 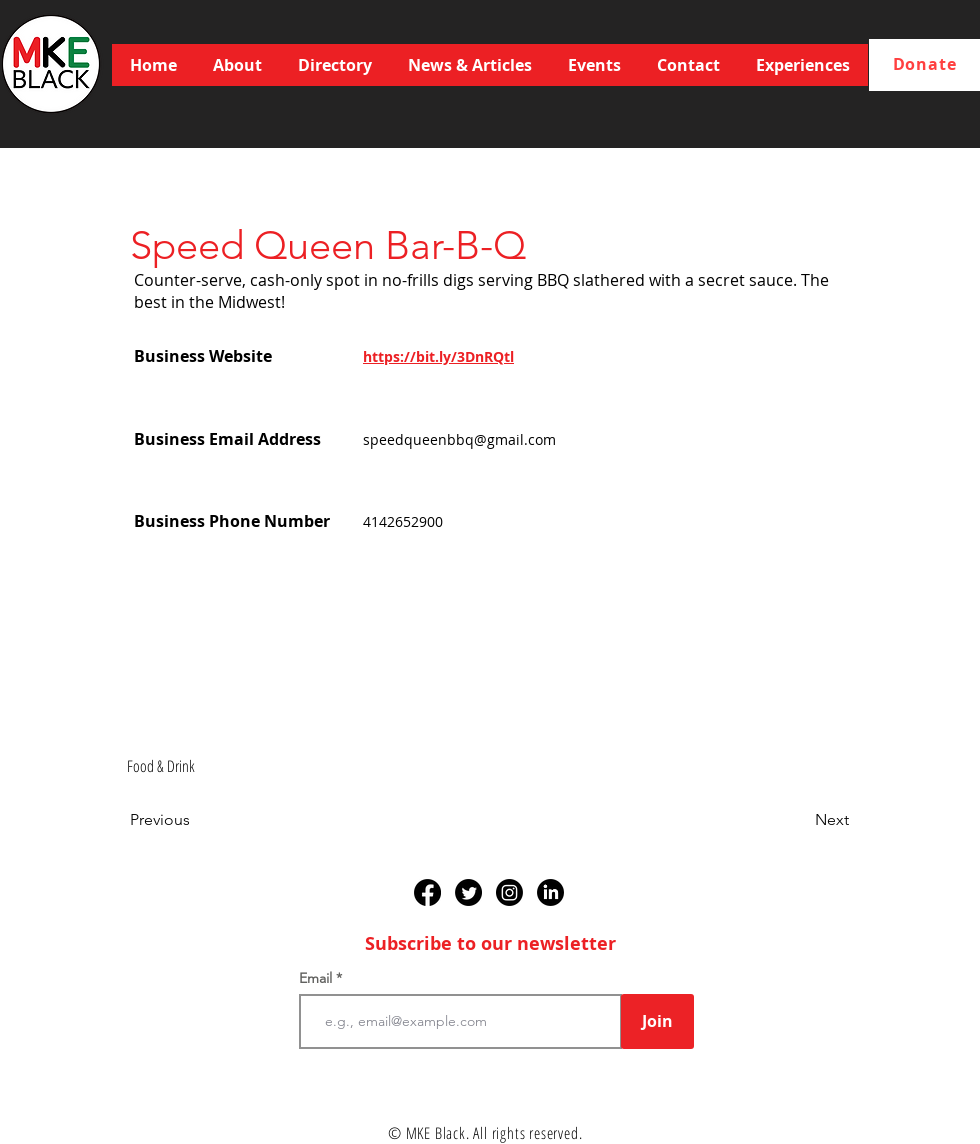 What do you see at coordinates (799, 820) in the screenshot?
I see `[Next]` at bounding box center [799, 820].